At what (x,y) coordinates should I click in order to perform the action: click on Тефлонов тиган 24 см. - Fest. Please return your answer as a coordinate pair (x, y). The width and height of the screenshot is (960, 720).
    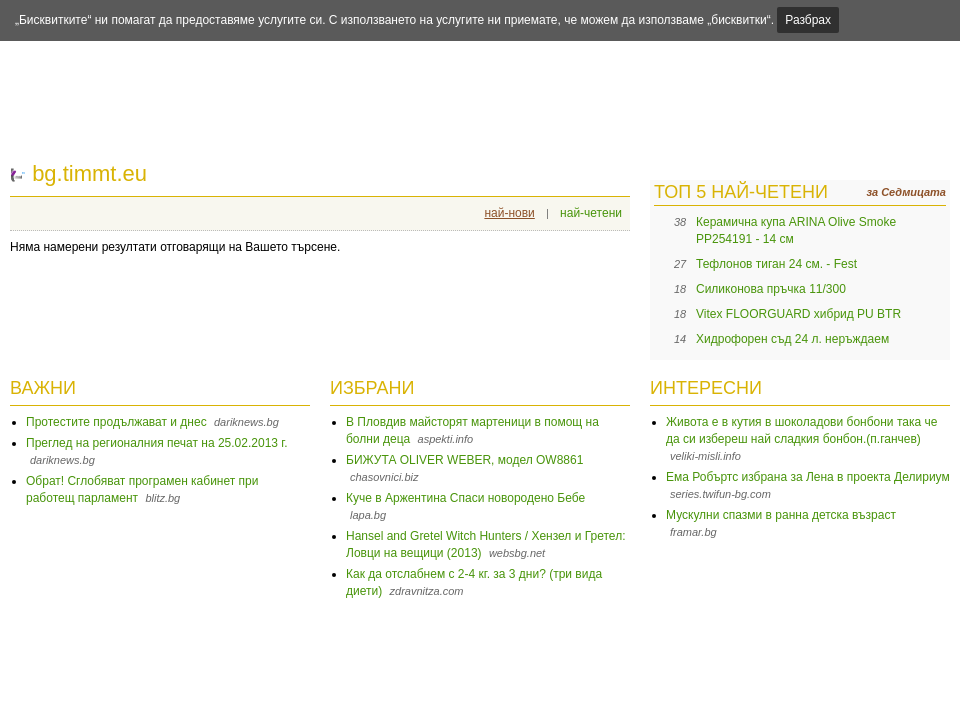
    Looking at the image, I should click on (776, 264).